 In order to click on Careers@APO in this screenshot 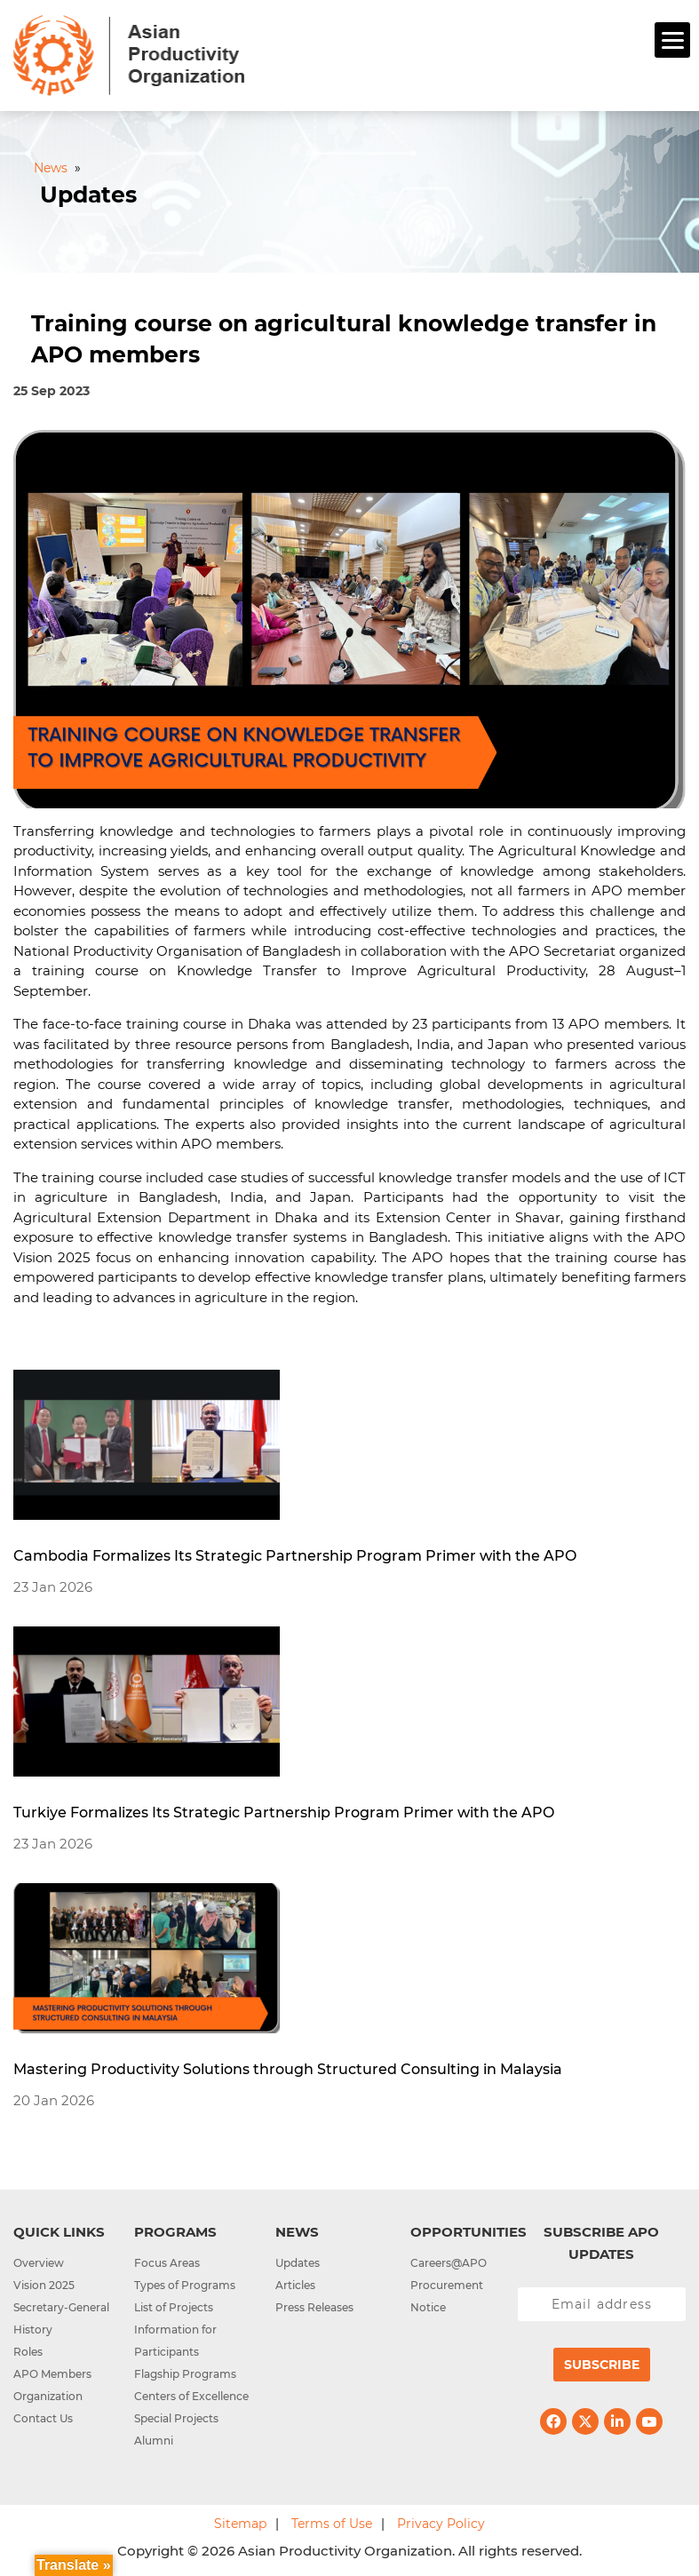, I will do `click(448, 2263)`.